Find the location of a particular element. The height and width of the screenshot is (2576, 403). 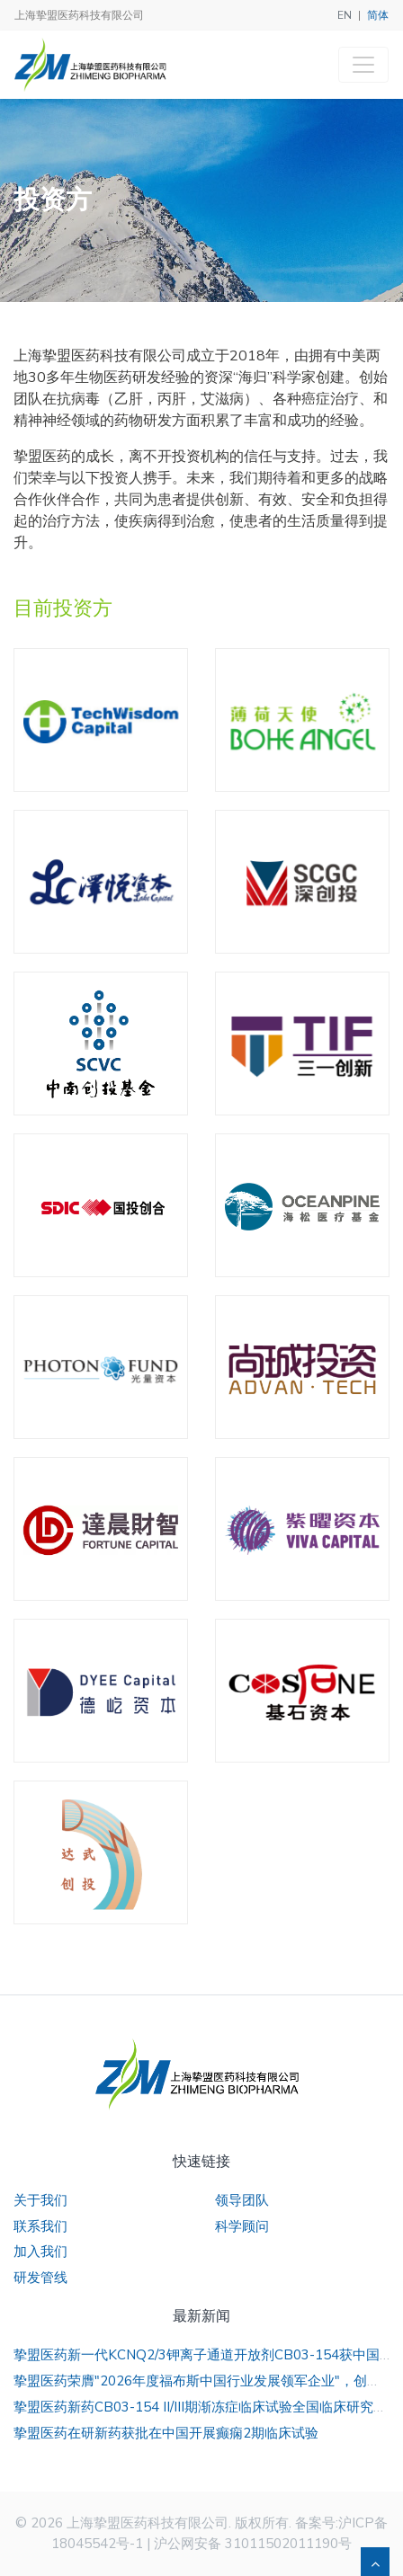

沪公网安备 31011502011190号 is located at coordinates (253, 2544).